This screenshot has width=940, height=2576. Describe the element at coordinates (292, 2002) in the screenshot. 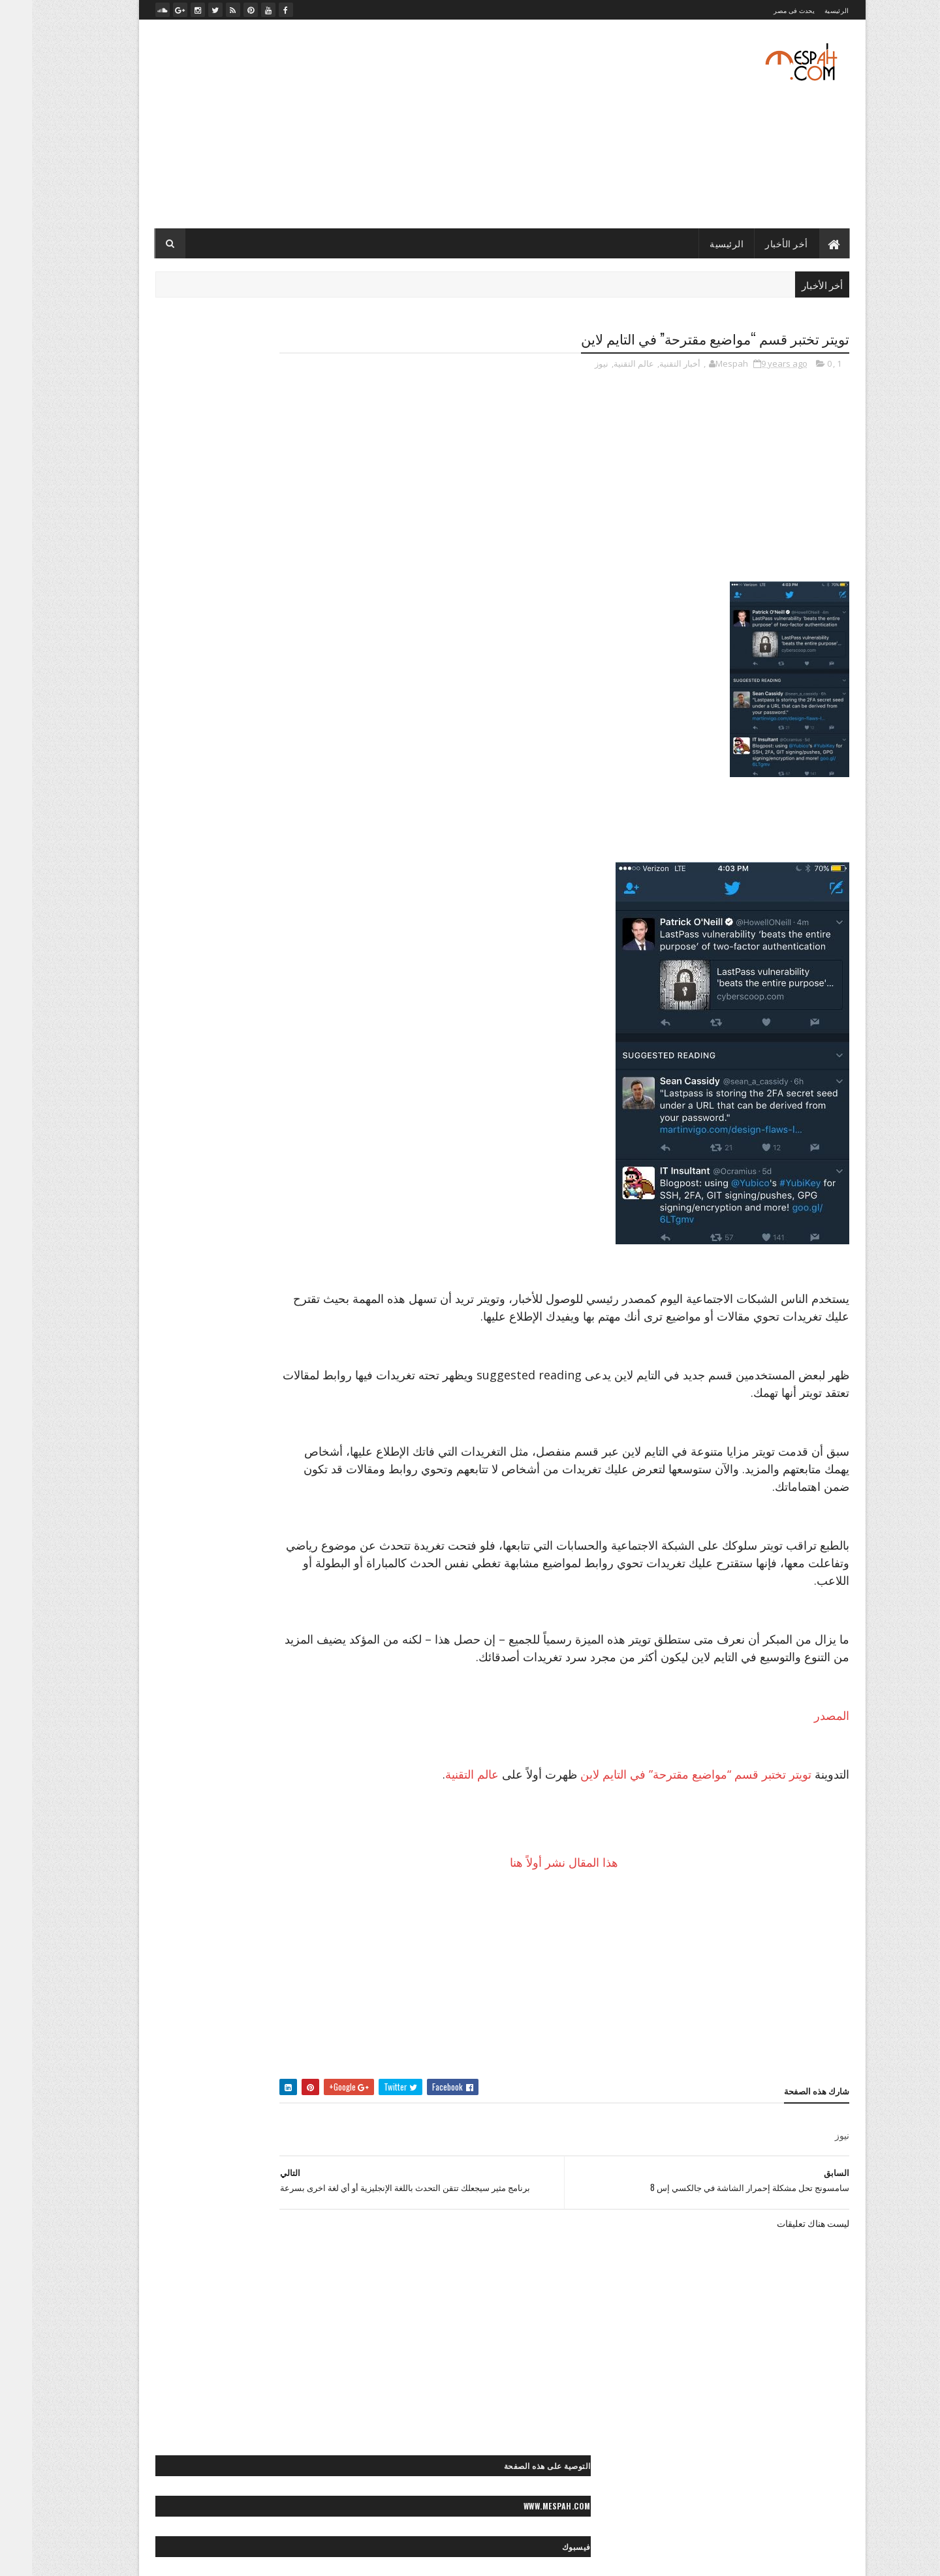

I see `◄◄ برامج رياضية` at that location.